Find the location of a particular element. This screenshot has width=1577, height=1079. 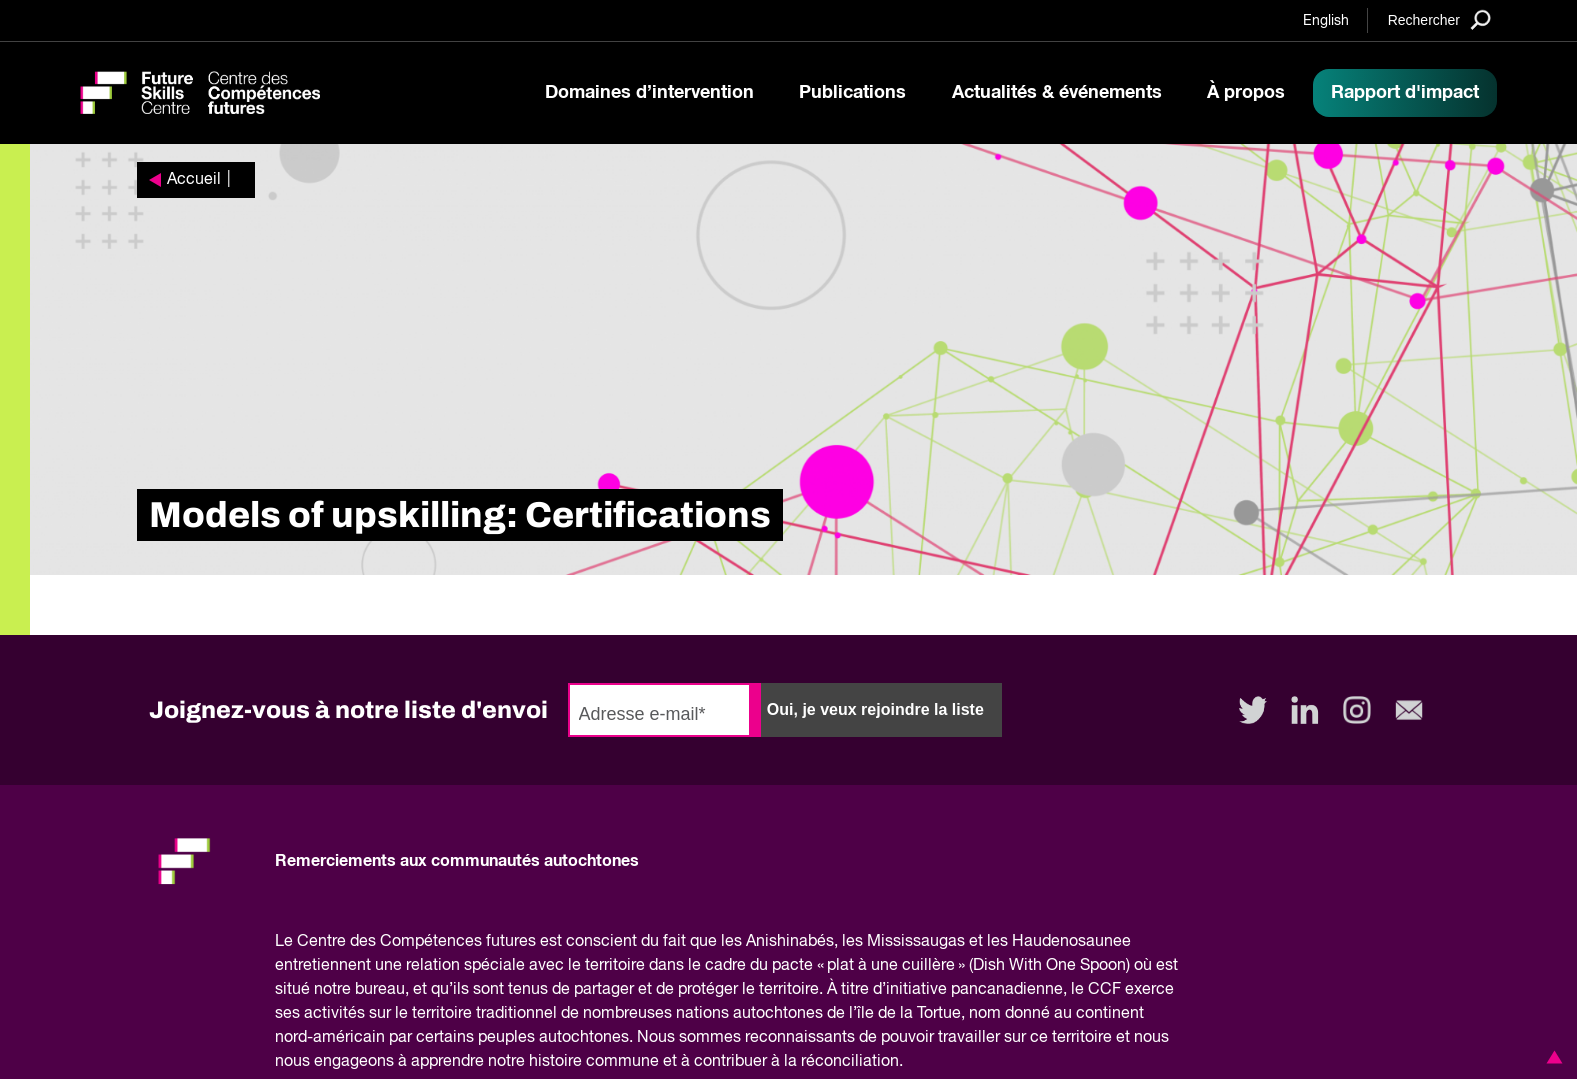

Accueil is located at coordinates (194, 180).